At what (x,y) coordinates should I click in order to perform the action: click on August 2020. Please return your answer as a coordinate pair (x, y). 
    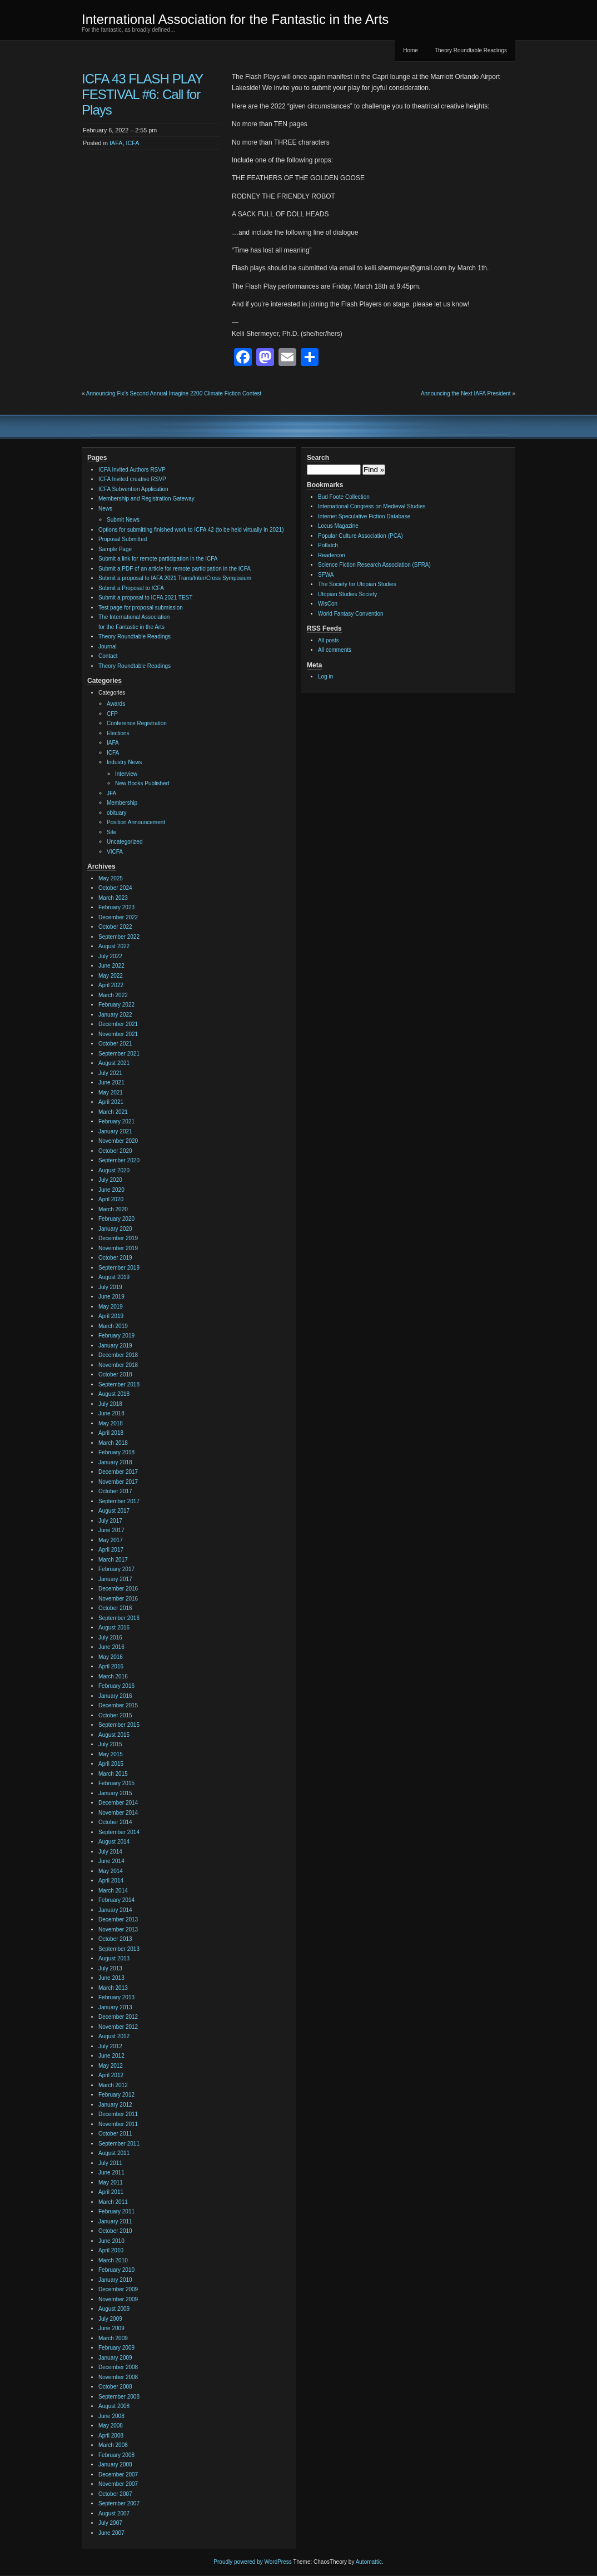
    Looking at the image, I should click on (114, 1170).